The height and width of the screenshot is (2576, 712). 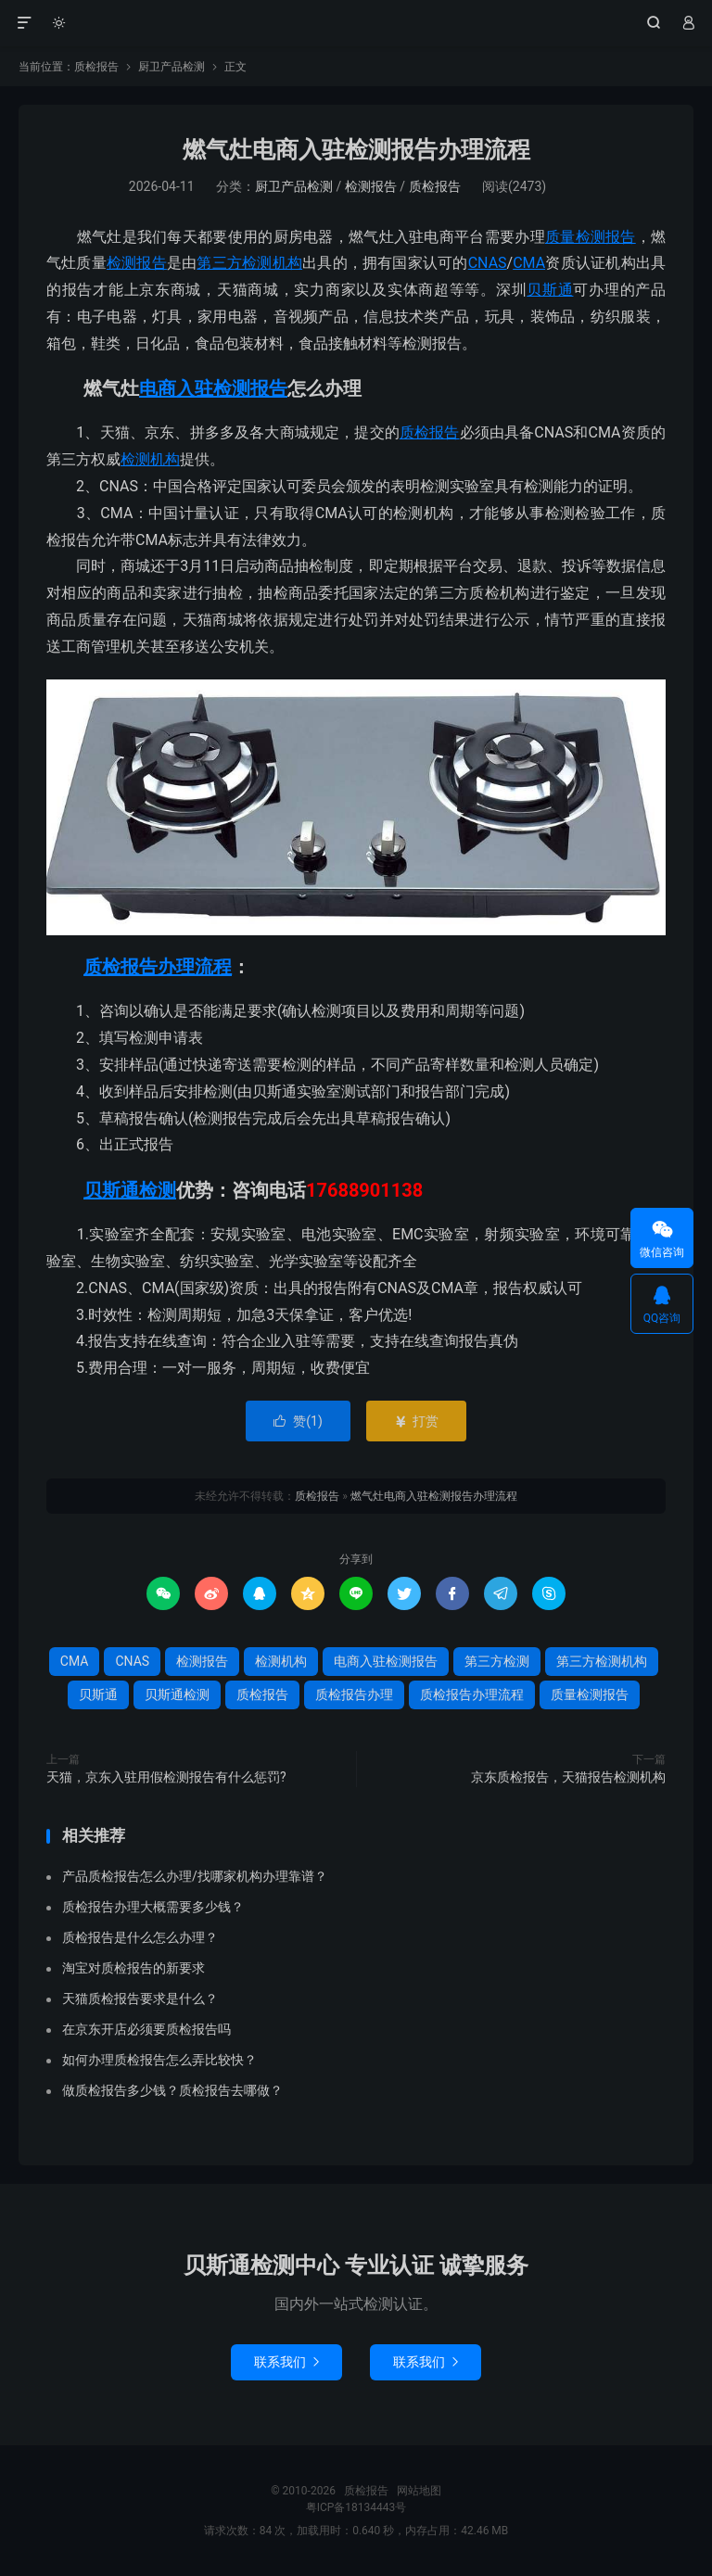 I want to click on 联系我们, so click(x=286, y=2361).